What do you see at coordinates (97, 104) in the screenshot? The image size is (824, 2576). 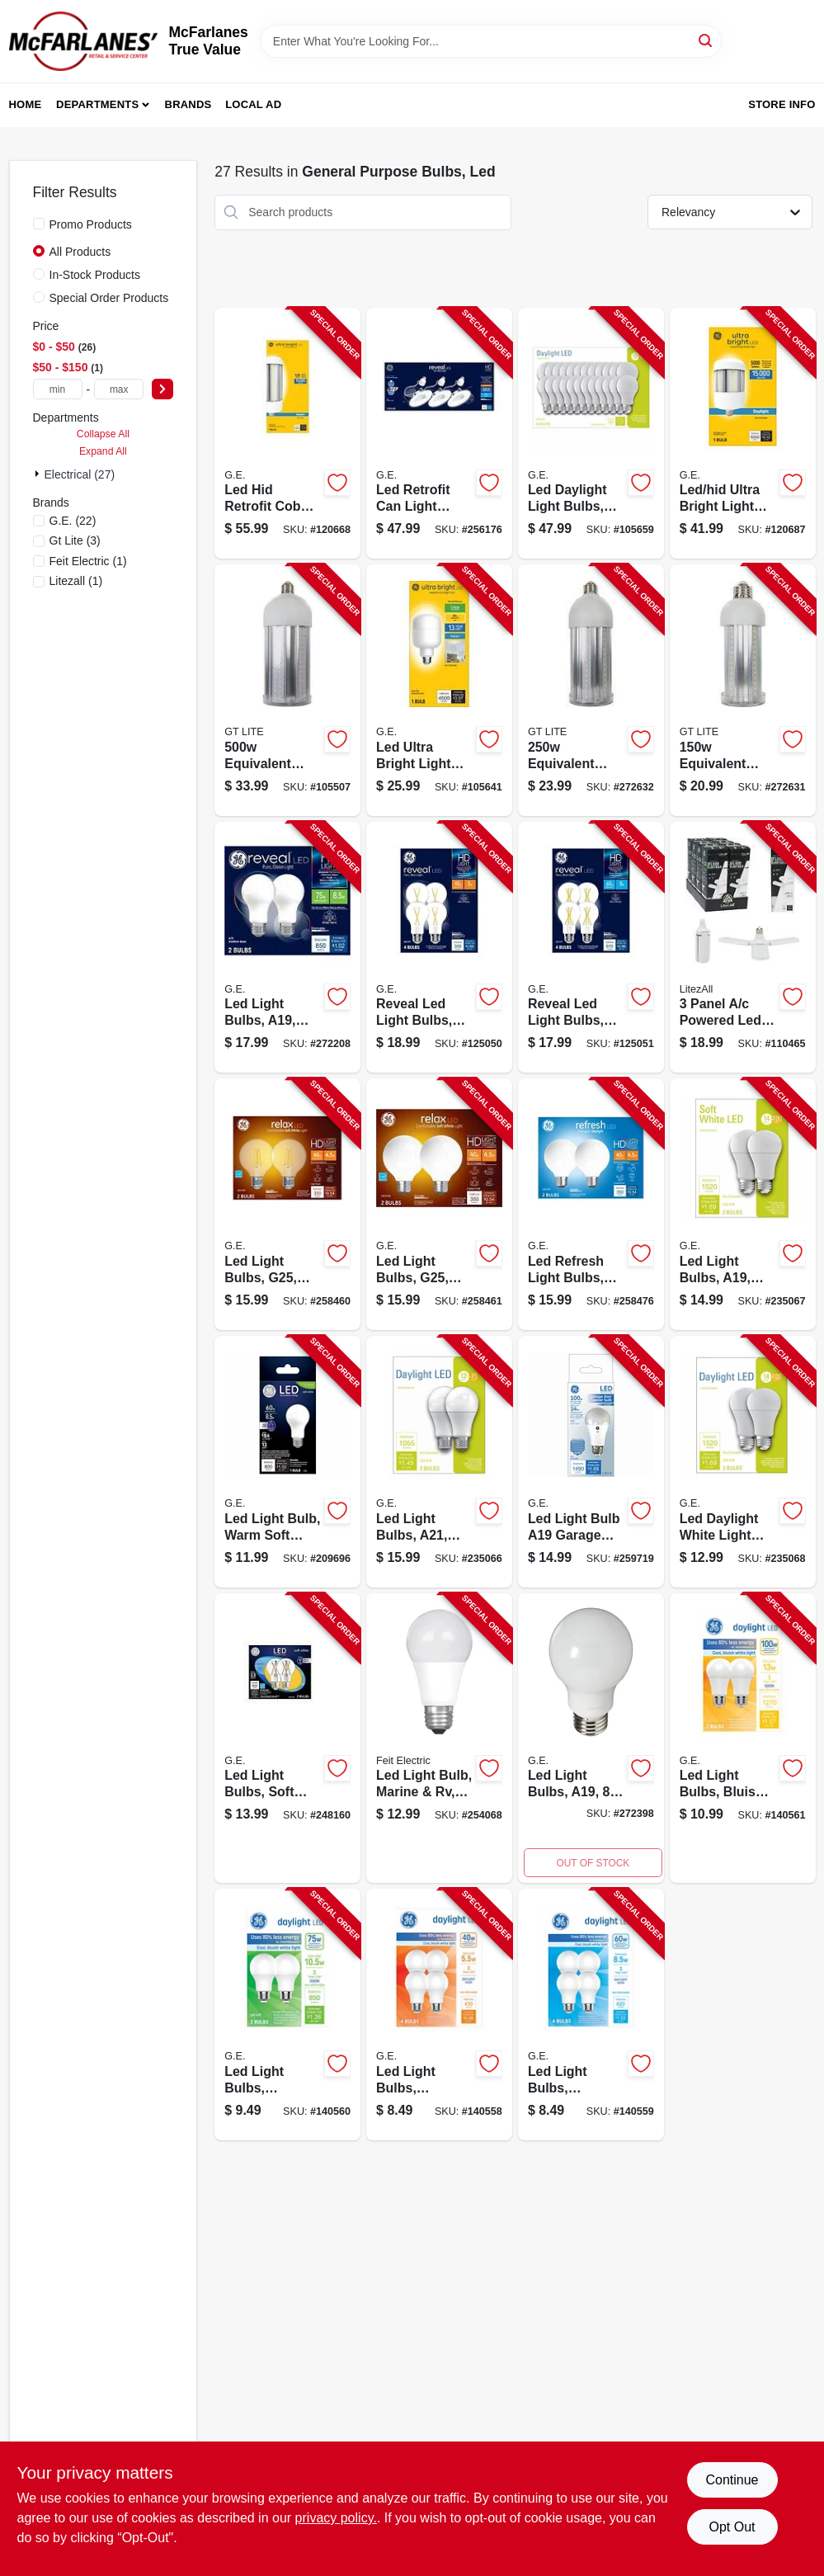 I see `Departments` at bounding box center [97, 104].